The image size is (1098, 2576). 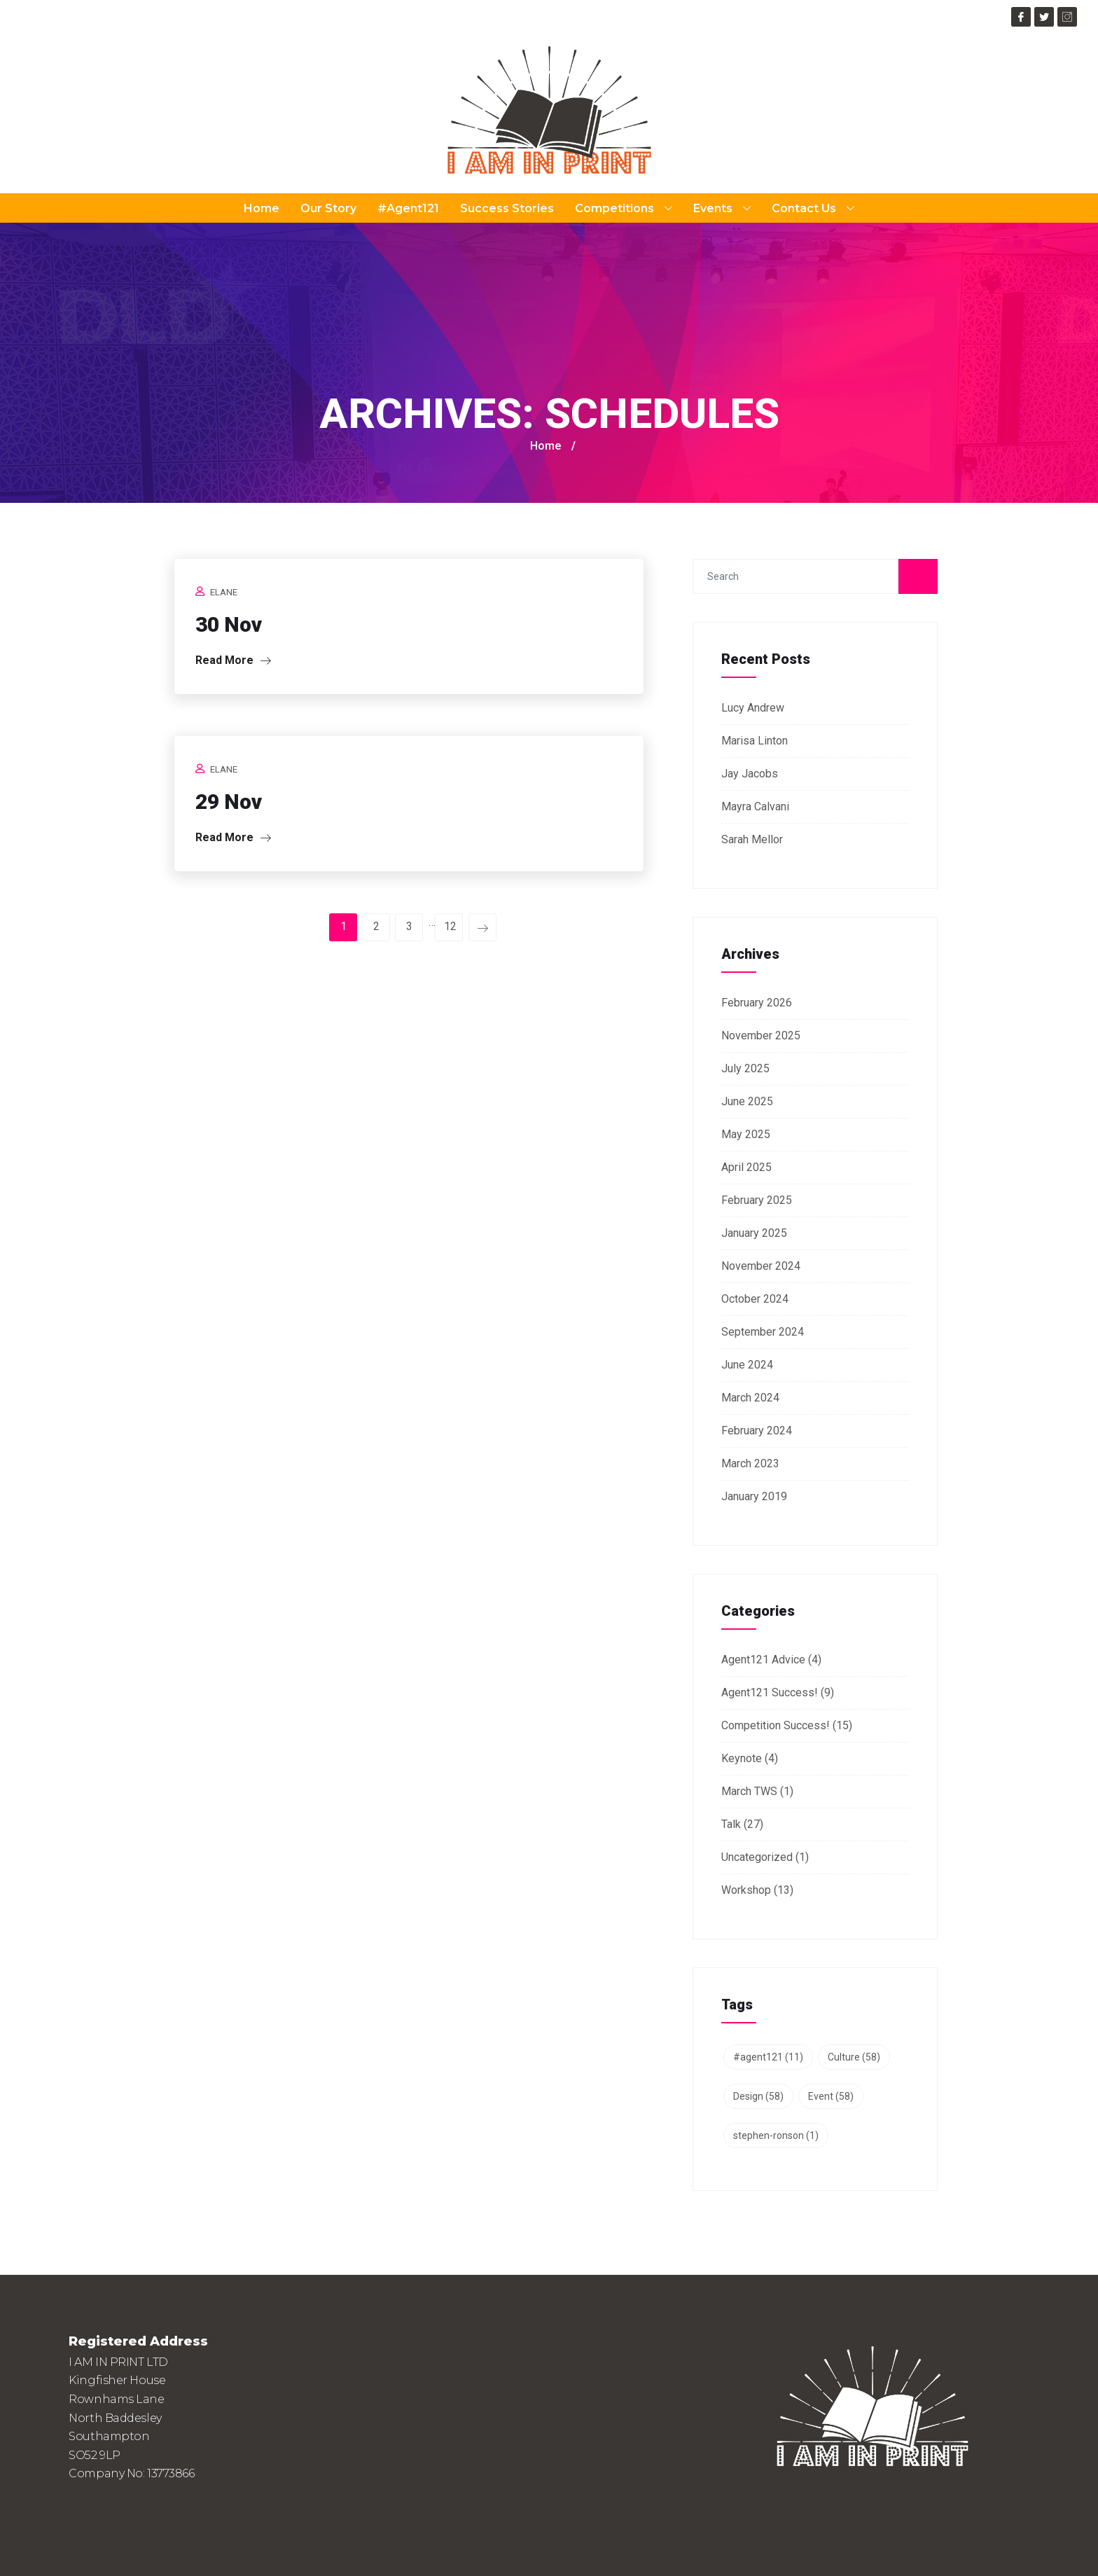 What do you see at coordinates (747, 1101) in the screenshot?
I see `June 2025` at bounding box center [747, 1101].